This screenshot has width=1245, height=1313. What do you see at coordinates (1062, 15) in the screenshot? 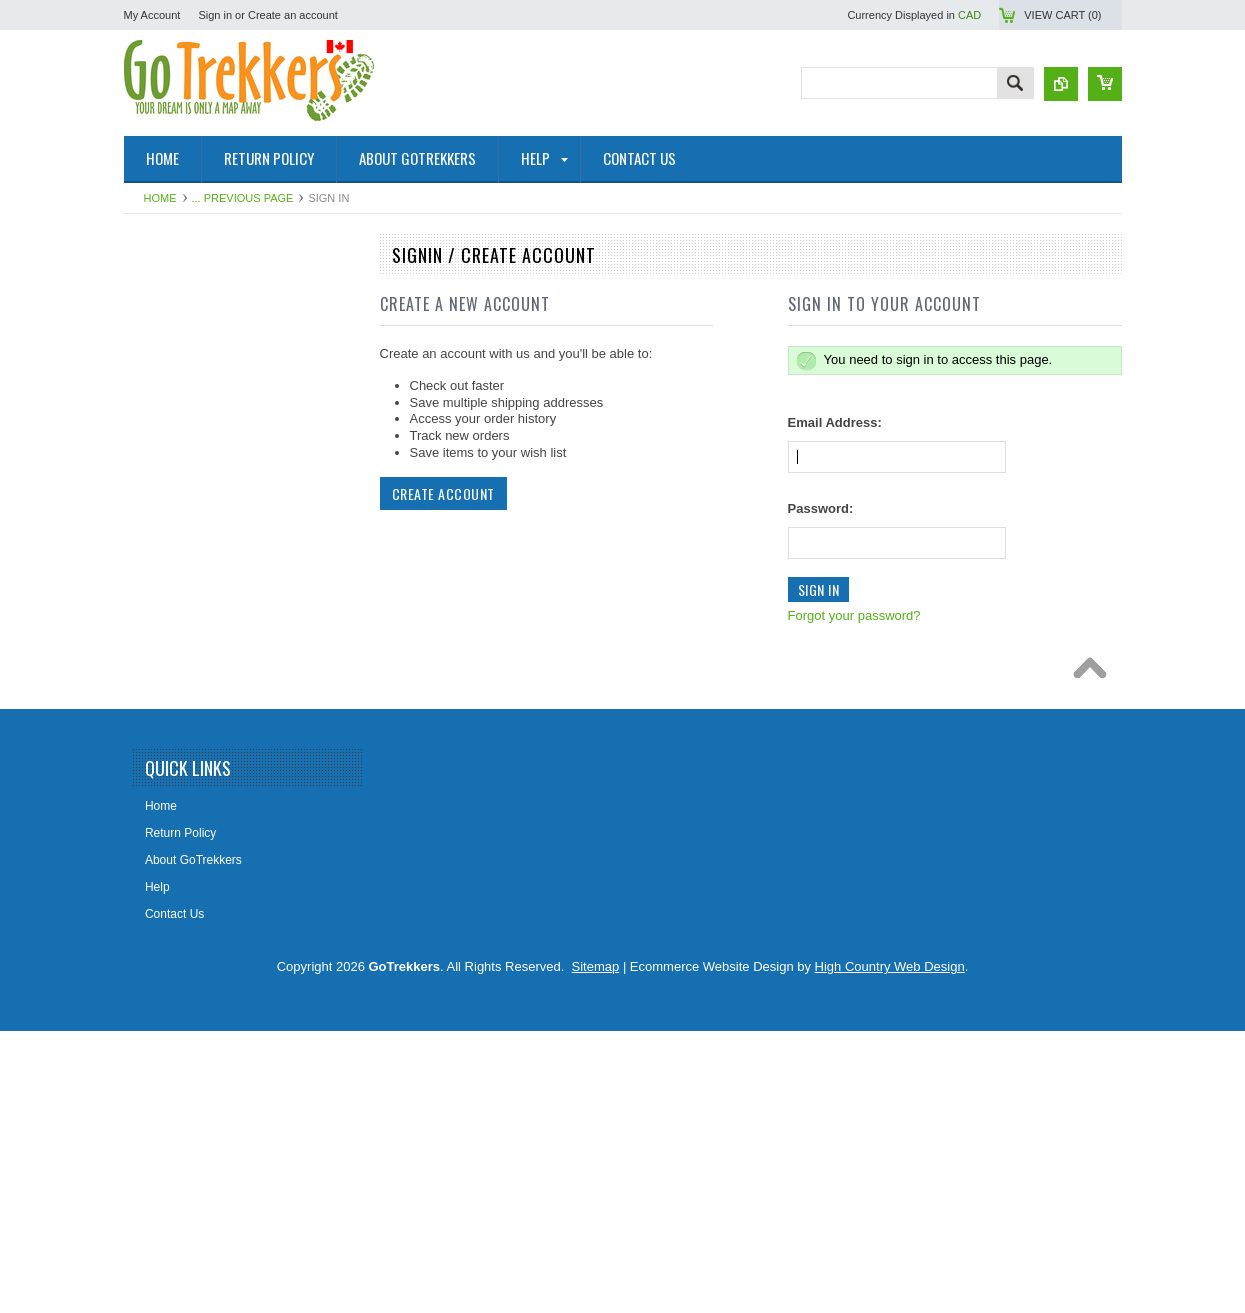
I see `View Cart ()` at bounding box center [1062, 15].